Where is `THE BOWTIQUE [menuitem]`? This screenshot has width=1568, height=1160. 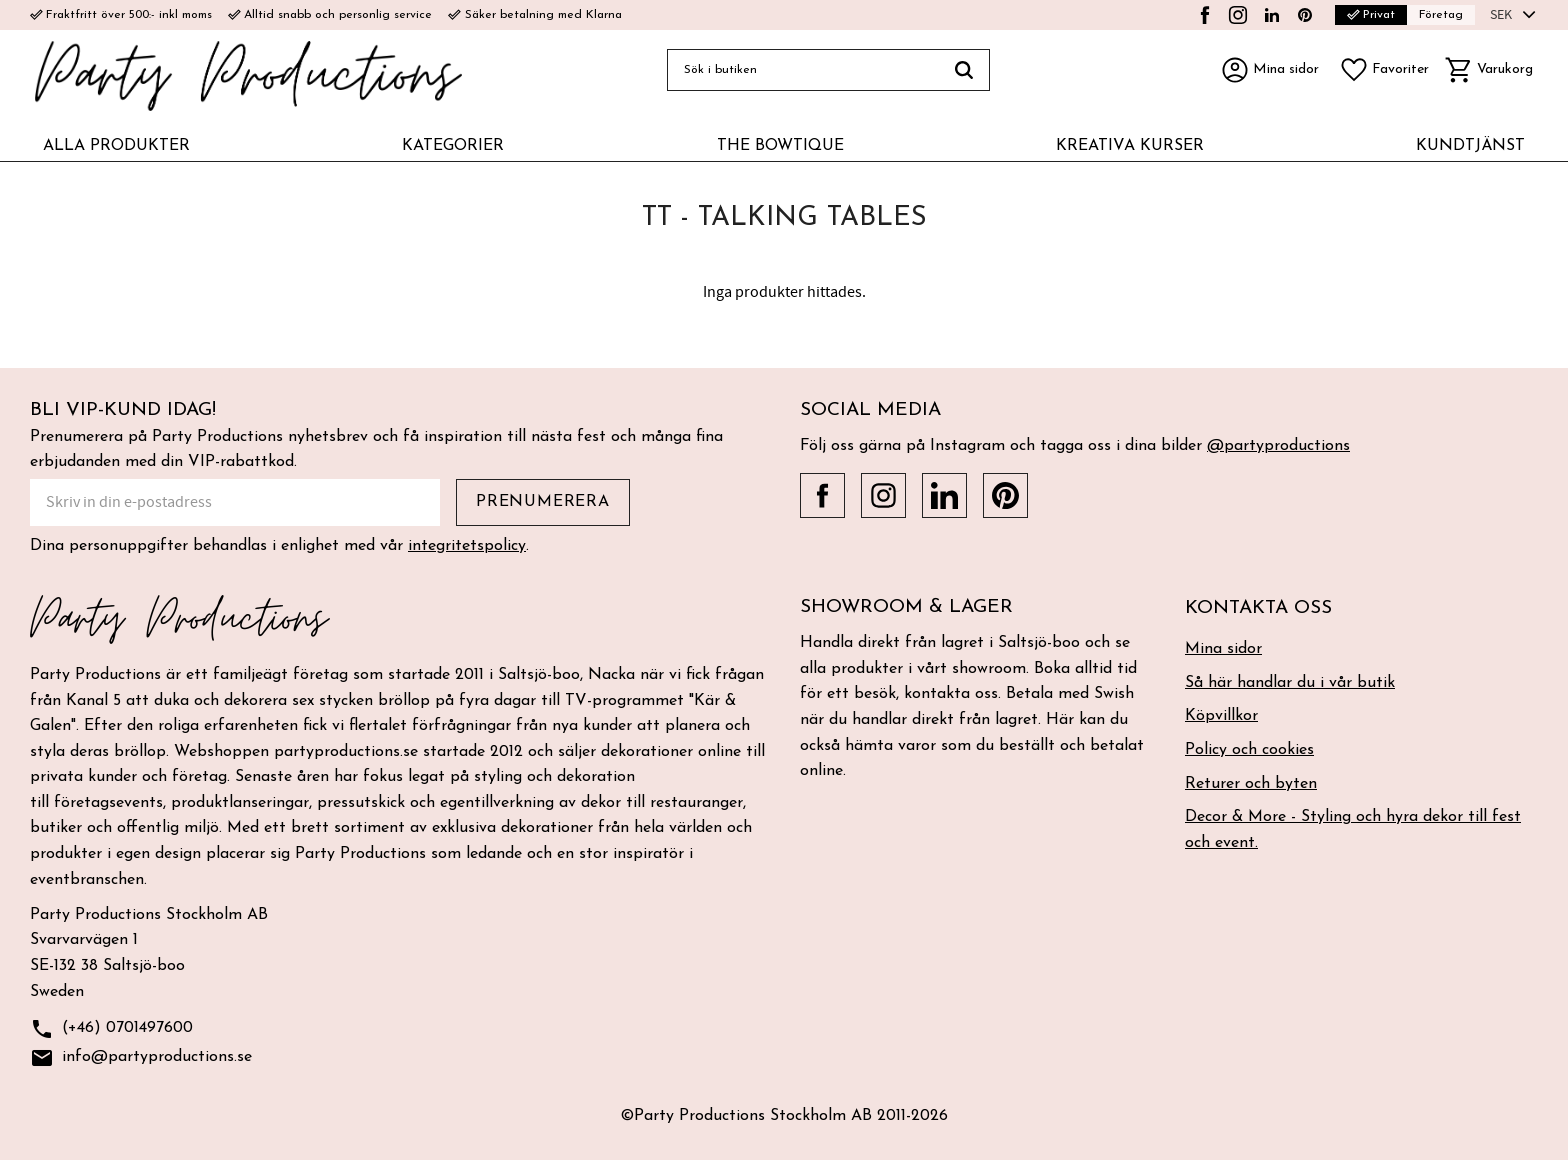
THE BOWTIQUE [menuitem] is located at coordinates (780, 146).